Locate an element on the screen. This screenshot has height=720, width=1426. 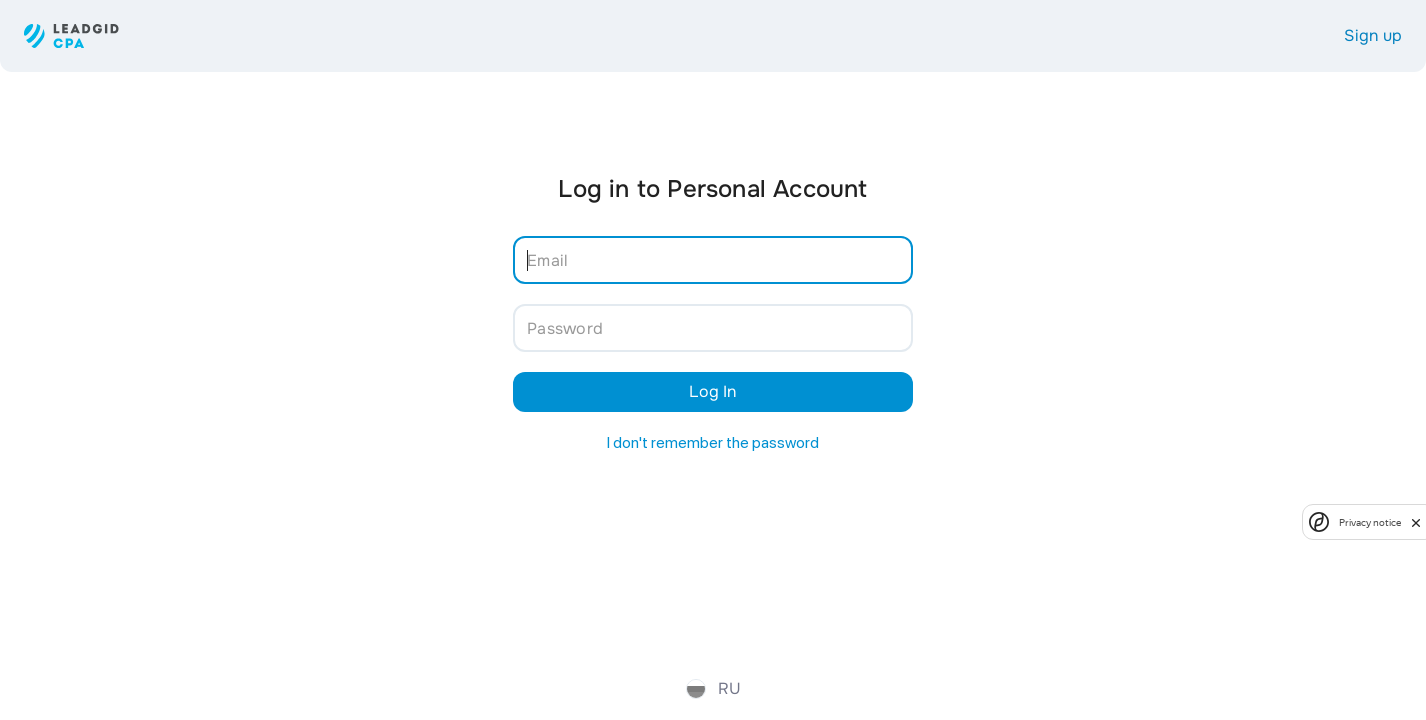
[close] is located at coordinates (1416, 522).